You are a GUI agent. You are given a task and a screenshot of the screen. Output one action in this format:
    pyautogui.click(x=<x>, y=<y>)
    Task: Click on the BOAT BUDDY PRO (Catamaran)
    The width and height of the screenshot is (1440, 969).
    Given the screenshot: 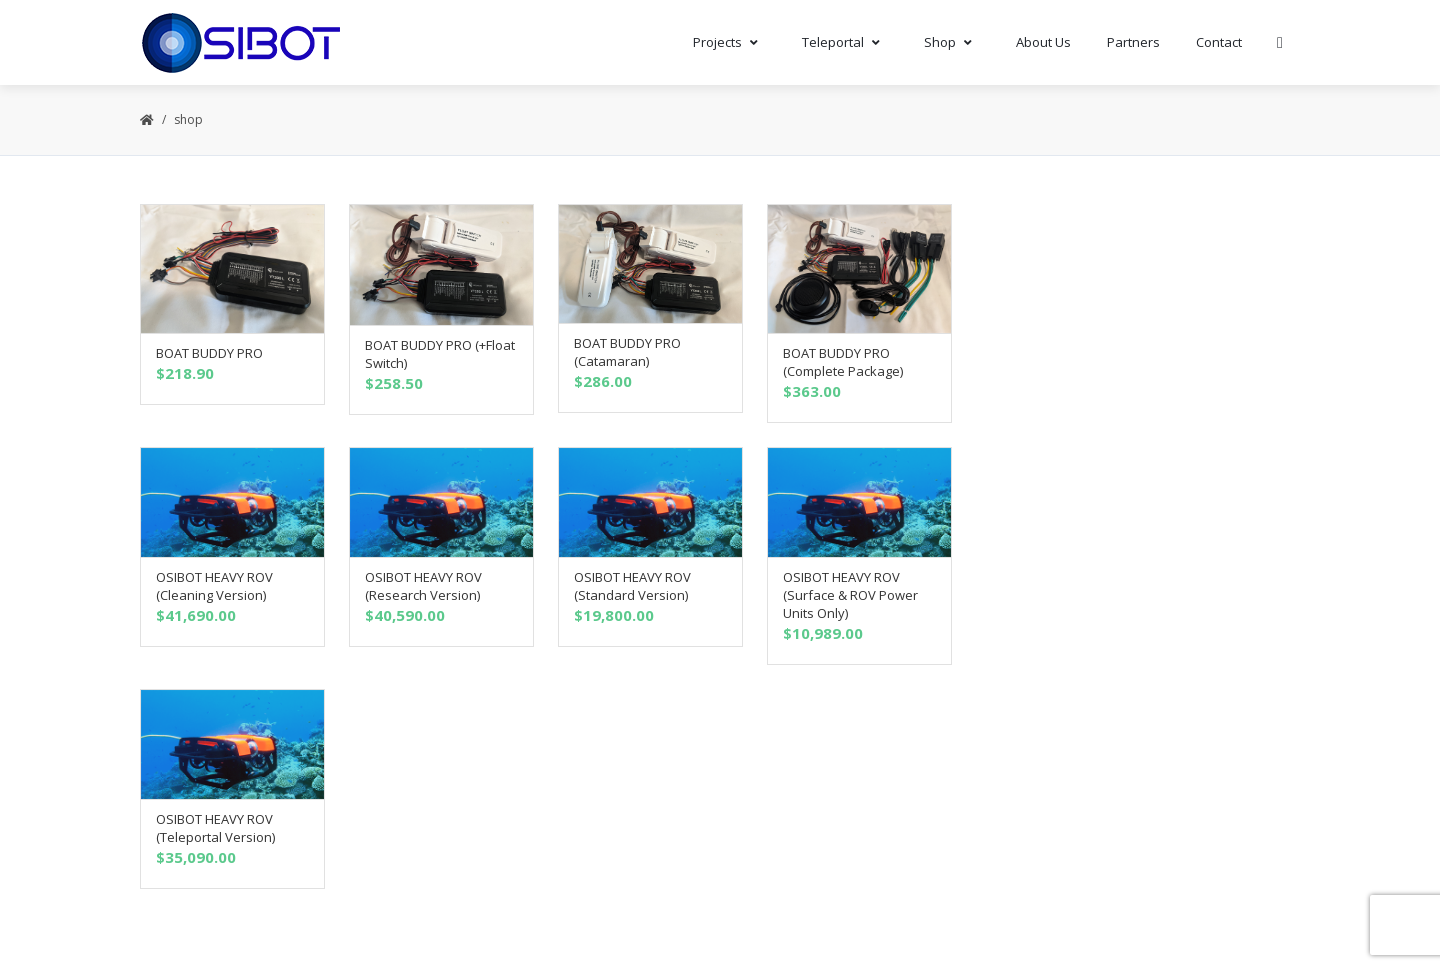 What is the action you would take?
    pyautogui.click(x=627, y=352)
    